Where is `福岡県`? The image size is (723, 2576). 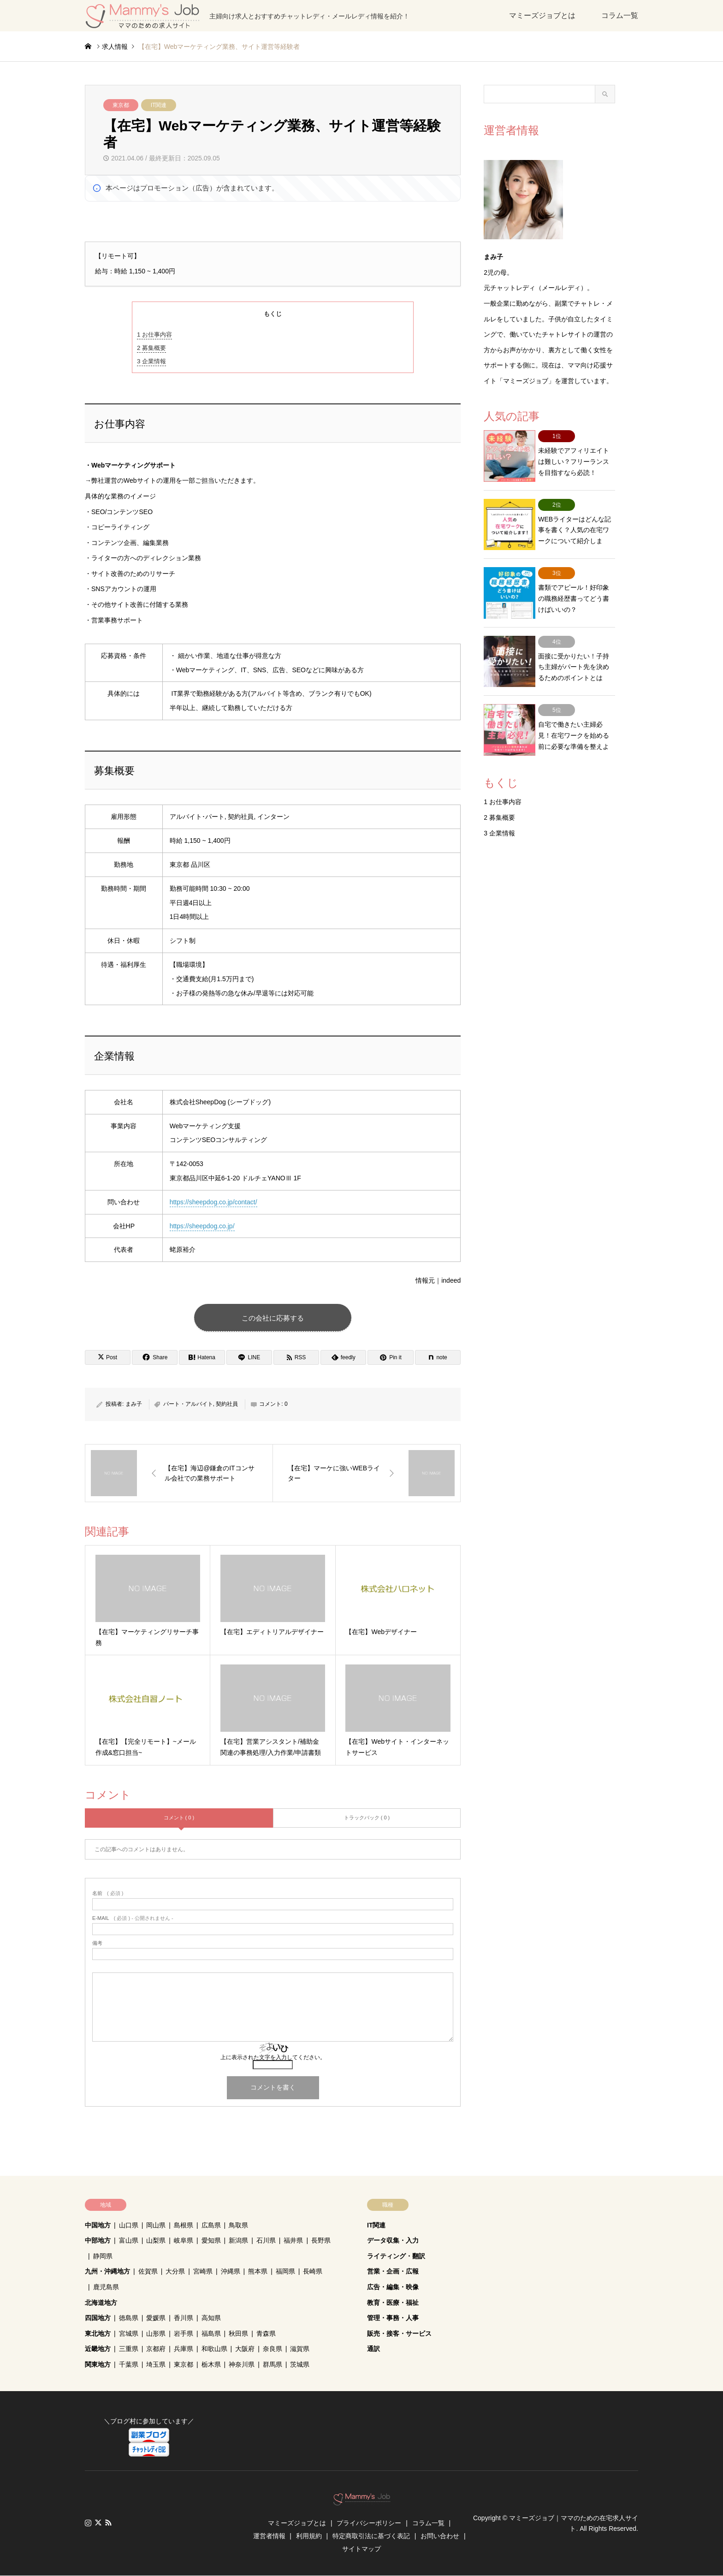 福岡県 is located at coordinates (285, 2271).